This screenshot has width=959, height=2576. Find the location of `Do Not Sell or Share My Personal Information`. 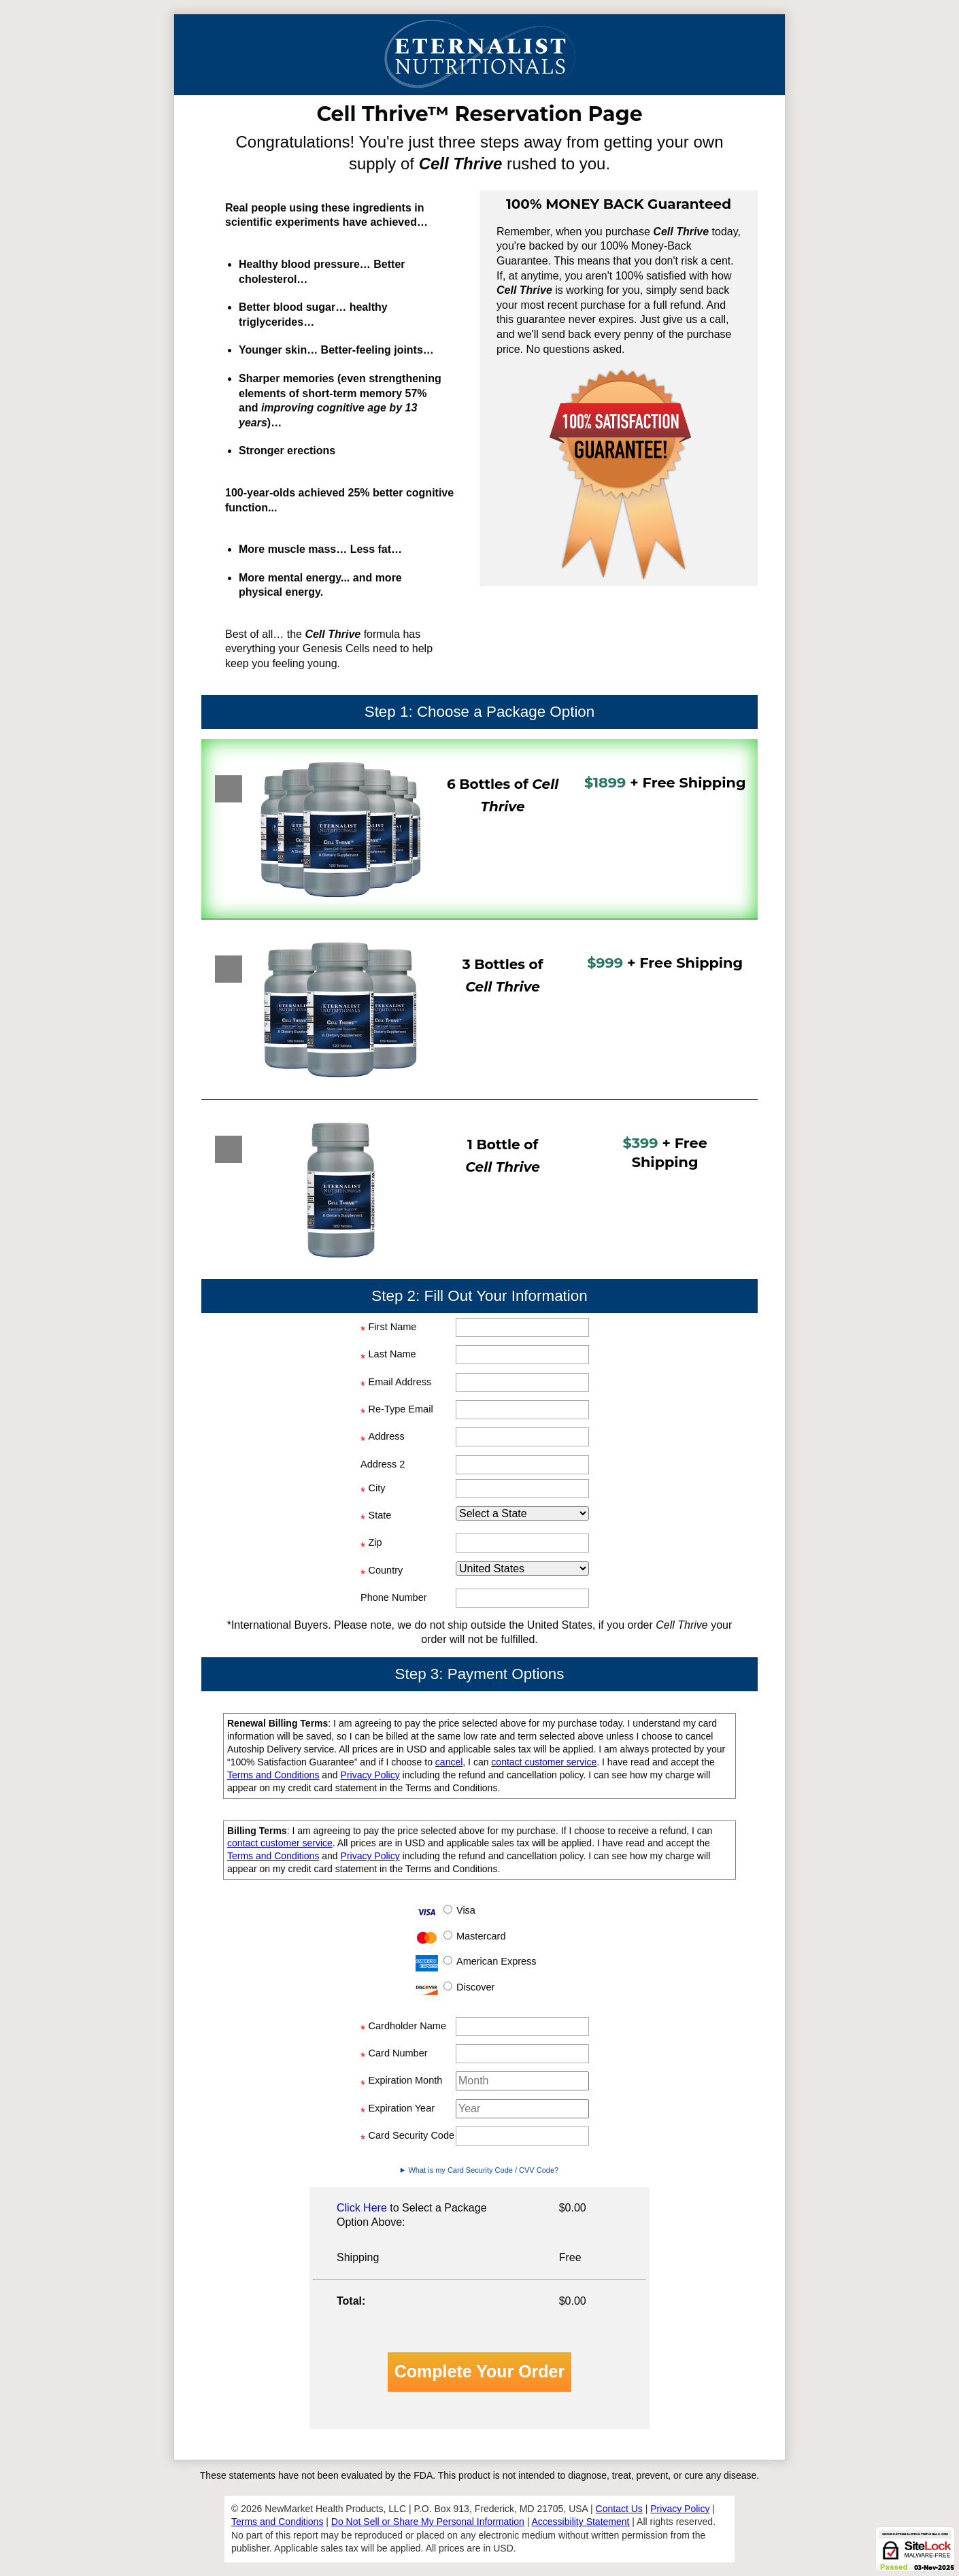

Do Not Sell or Share My Personal Information is located at coordinates (427, 2521).